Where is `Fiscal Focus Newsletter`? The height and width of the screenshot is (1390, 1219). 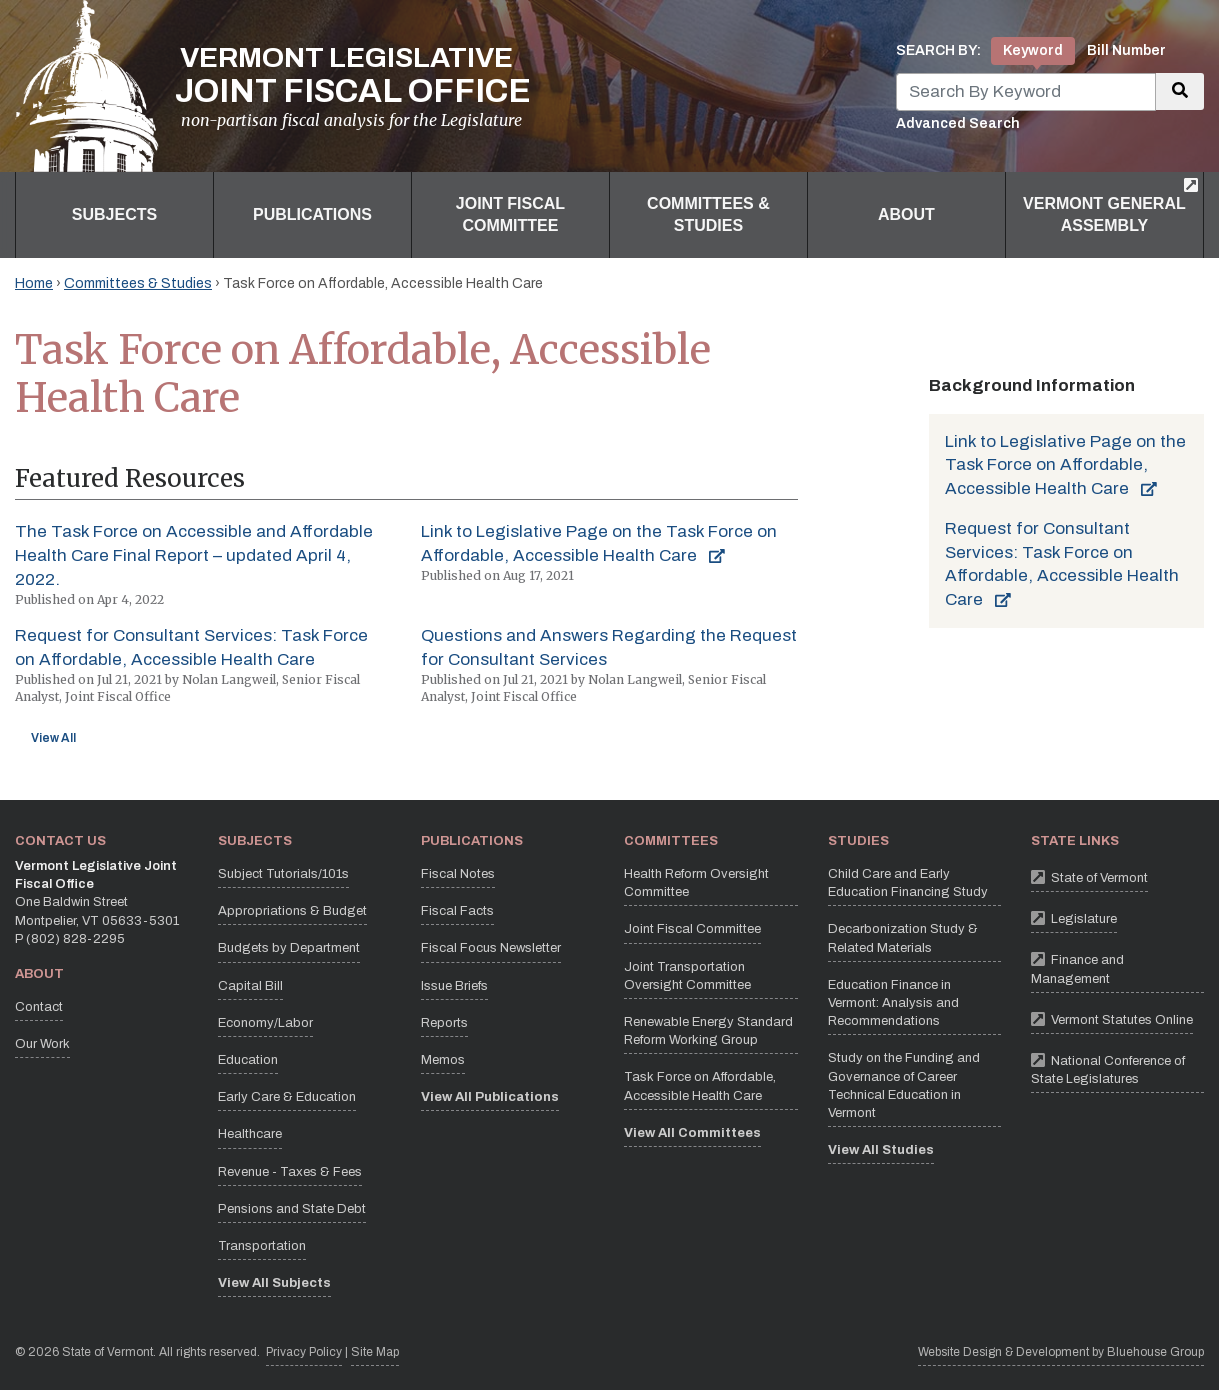
Fiscal Focus Newsletter is located at coordinates (491, 948).